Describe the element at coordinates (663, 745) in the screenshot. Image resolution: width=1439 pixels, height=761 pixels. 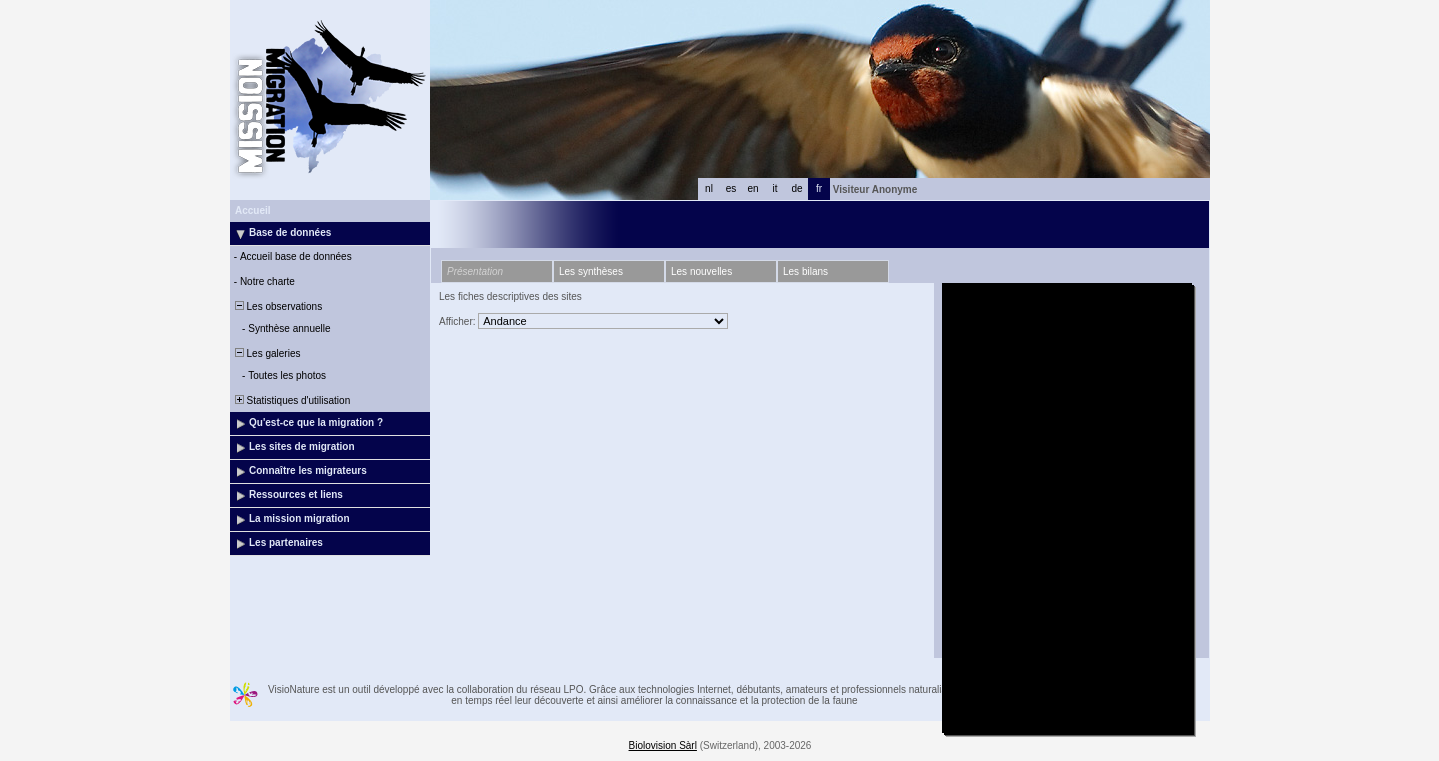
I see `Biolovision Sàrl` at that location.